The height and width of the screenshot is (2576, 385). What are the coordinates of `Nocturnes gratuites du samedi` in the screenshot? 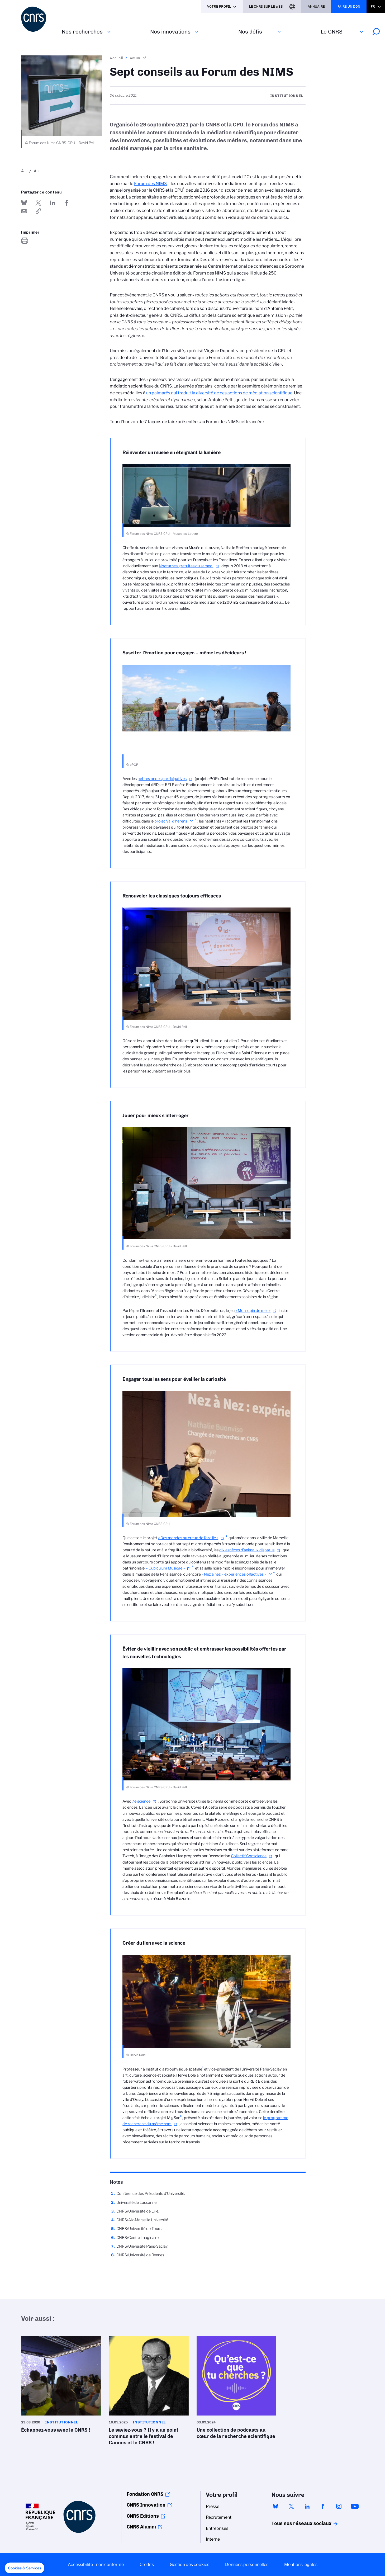 It's located at (186, 566).